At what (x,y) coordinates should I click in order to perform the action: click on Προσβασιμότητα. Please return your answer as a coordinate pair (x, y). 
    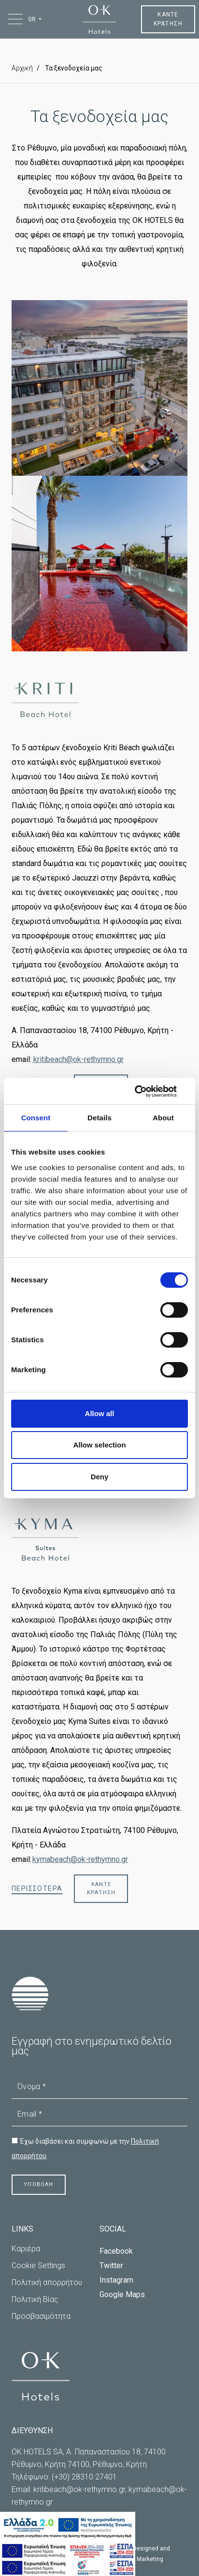
    Looking at the image, I should click on (41, 2316).